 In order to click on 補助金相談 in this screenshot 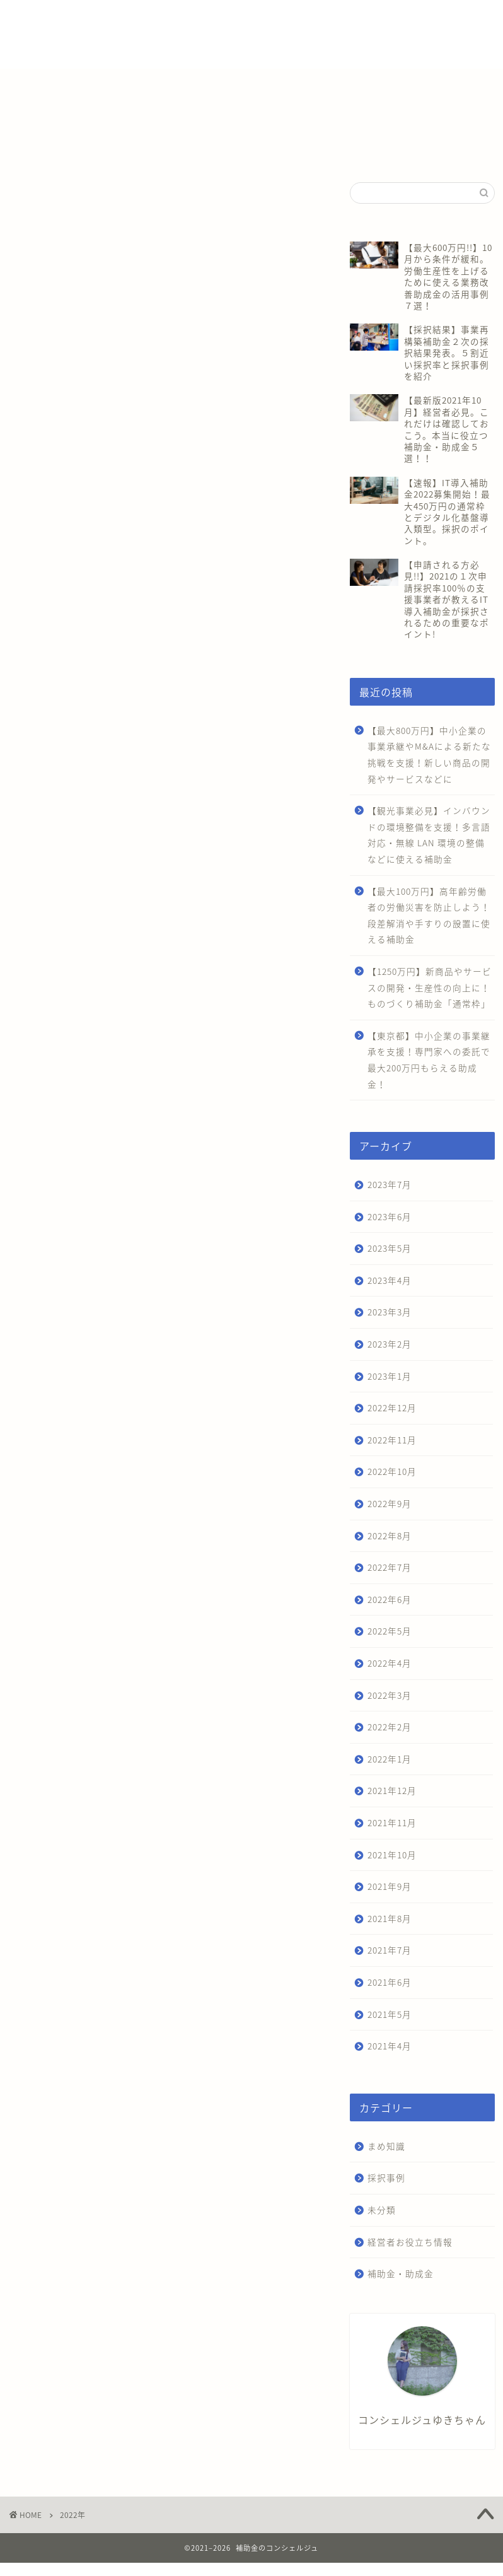, I will do `click(326, 20)`.